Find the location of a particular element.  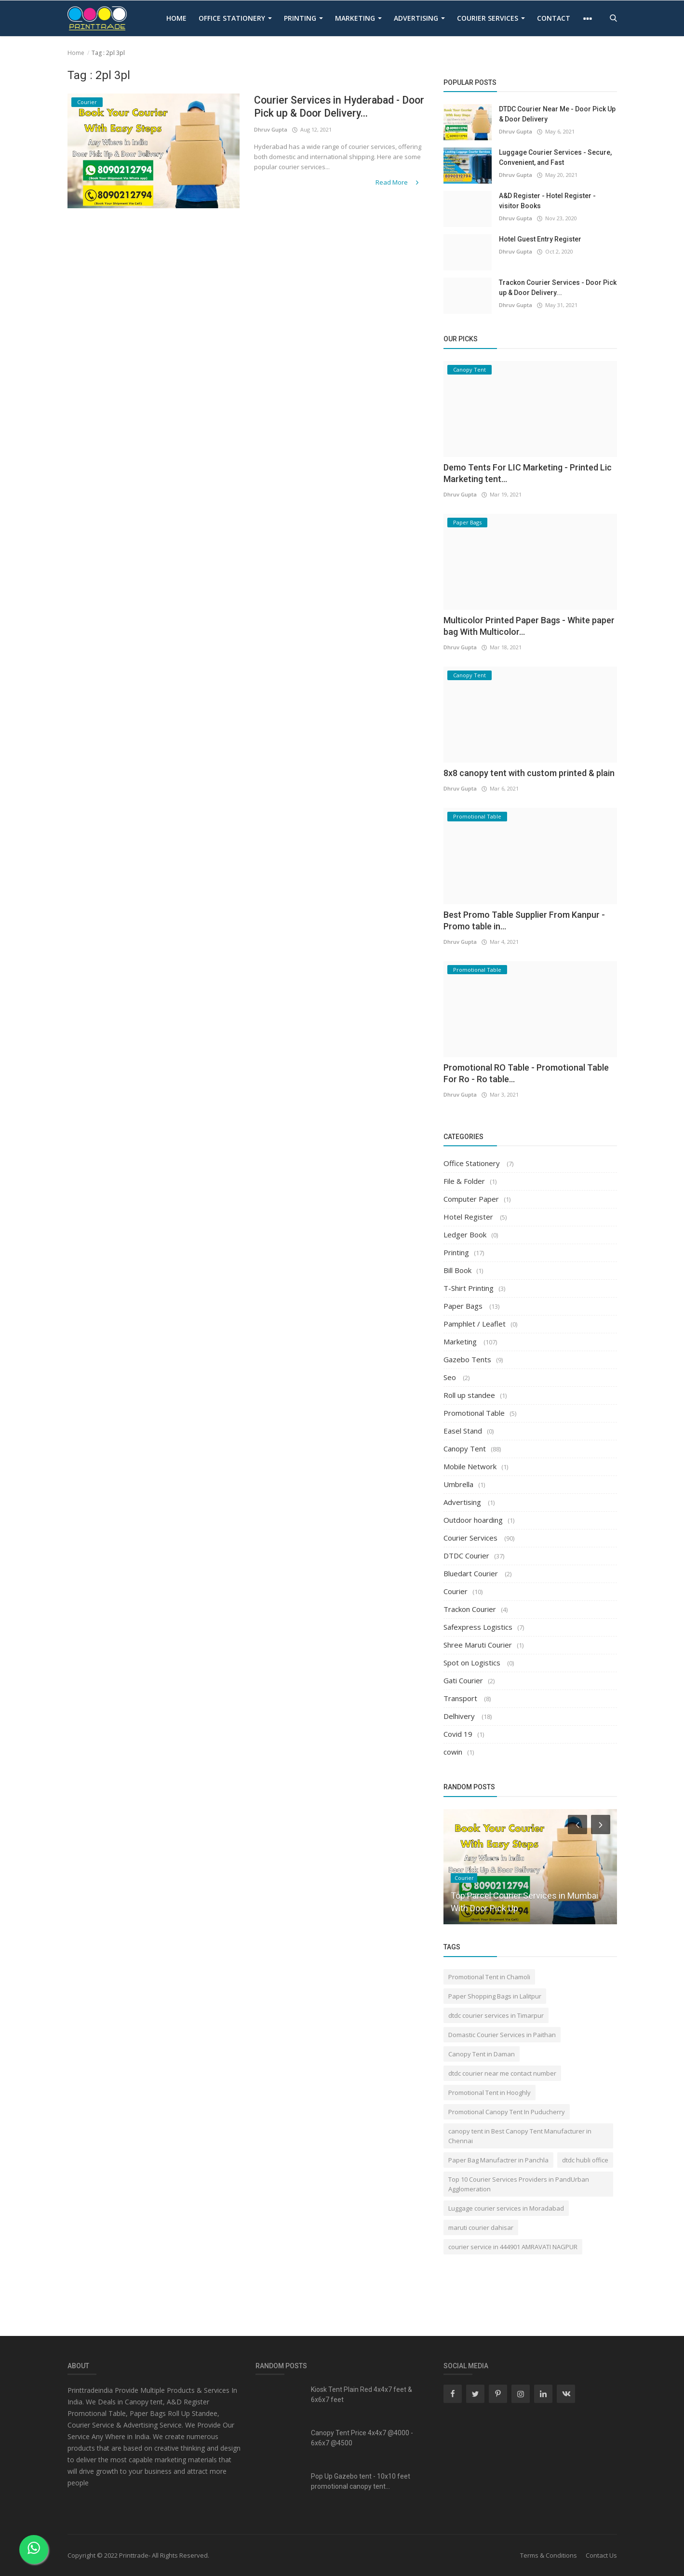

Marketing is located at coordinates (358, 18).